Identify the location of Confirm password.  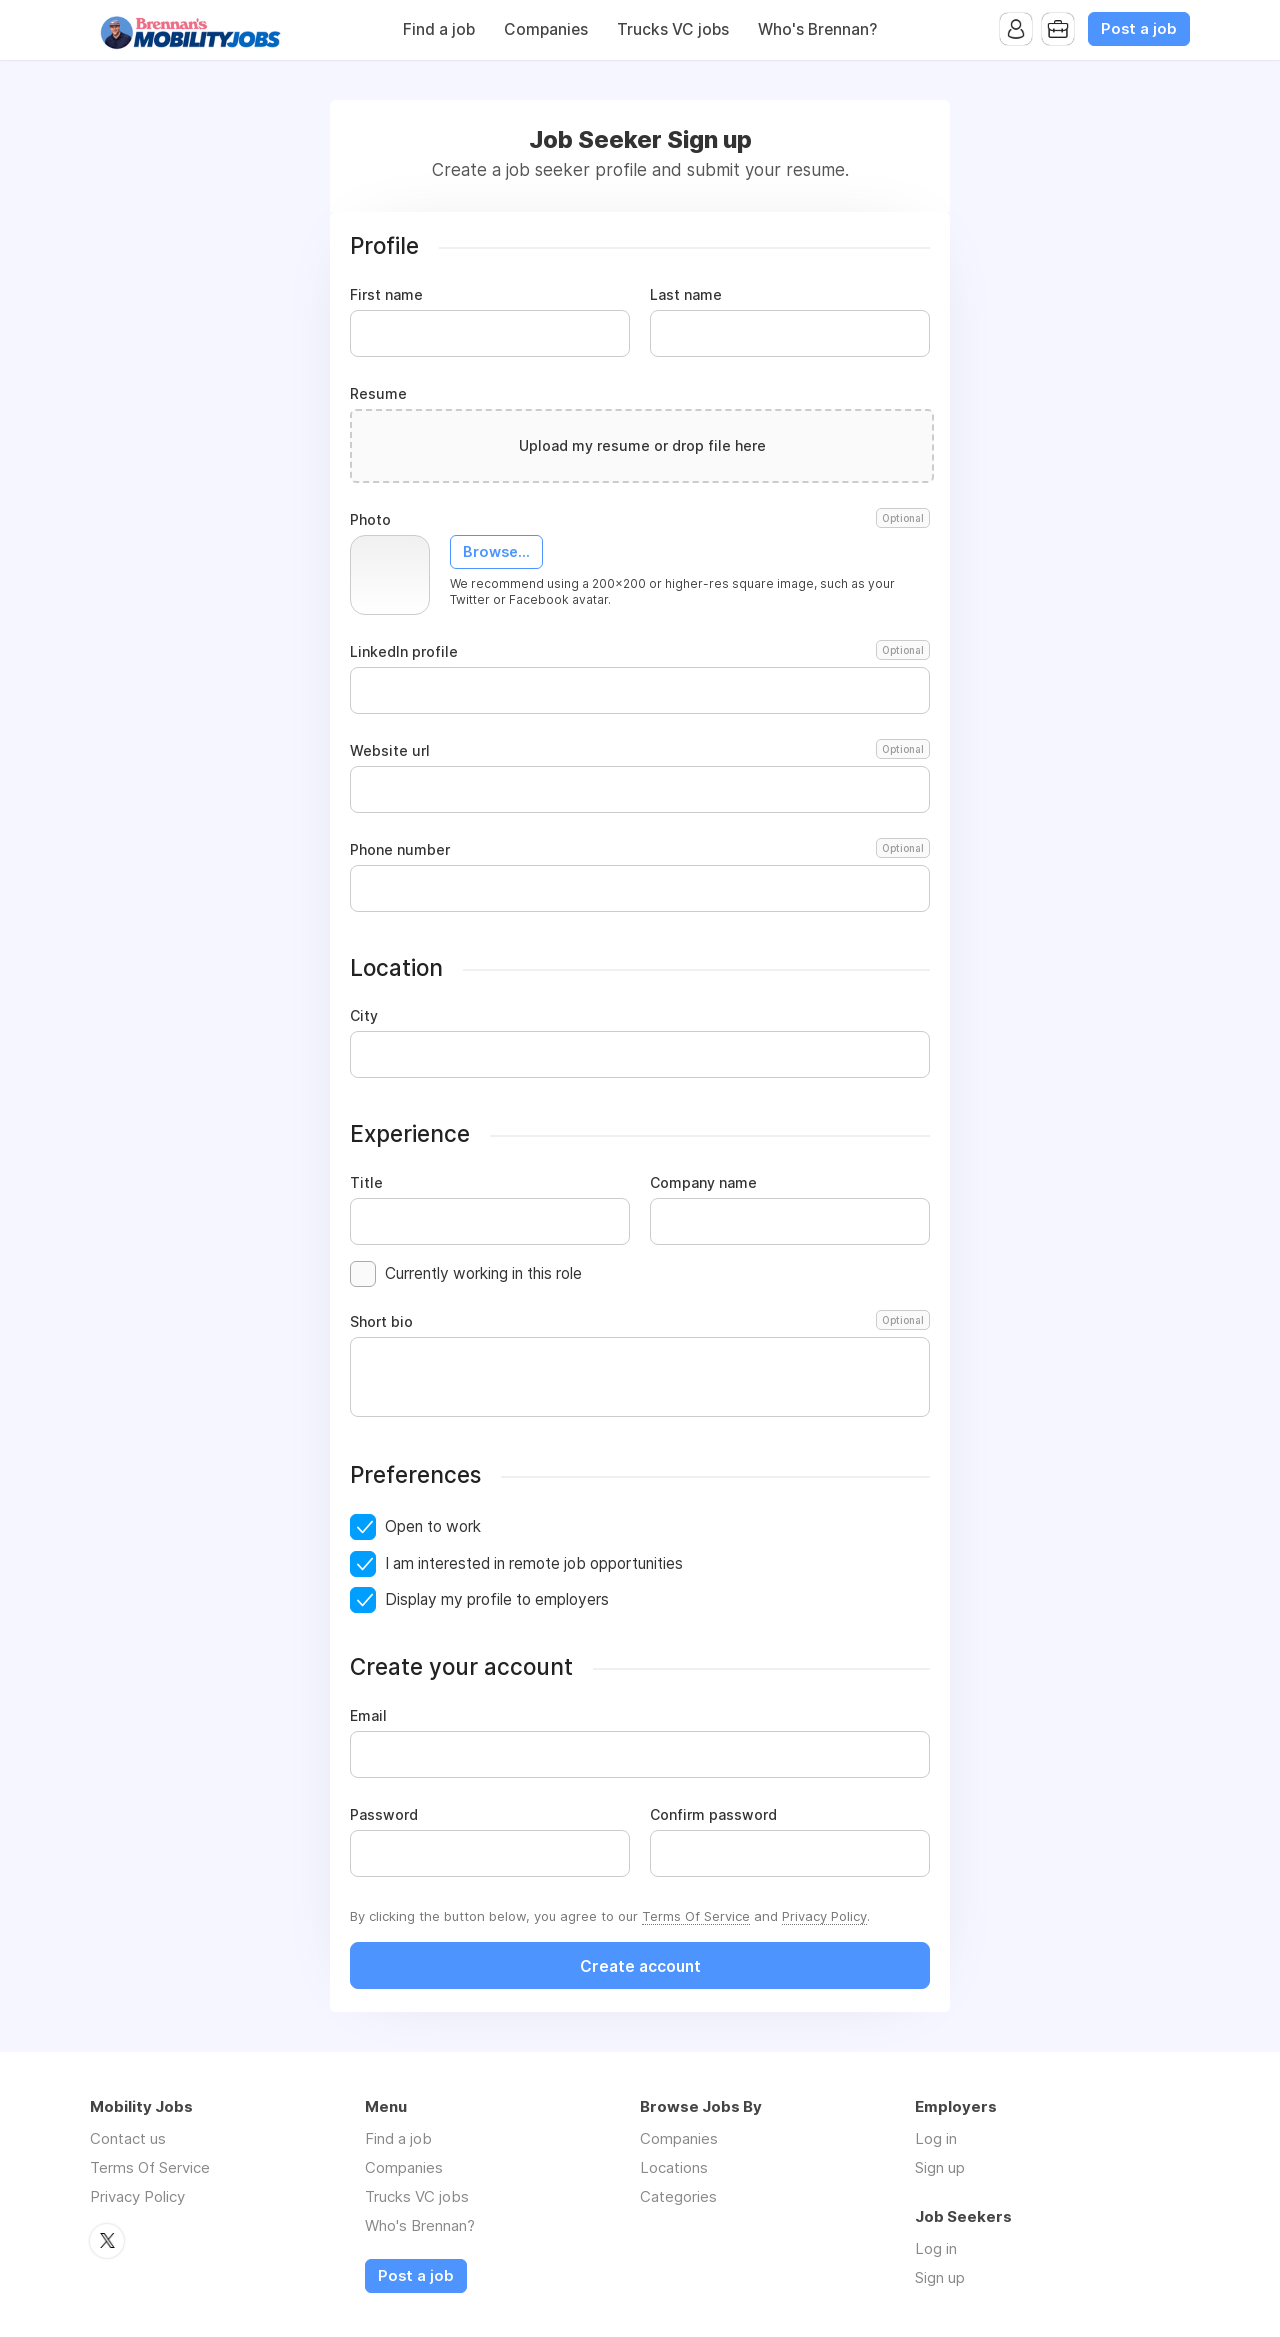
(713, 1815).